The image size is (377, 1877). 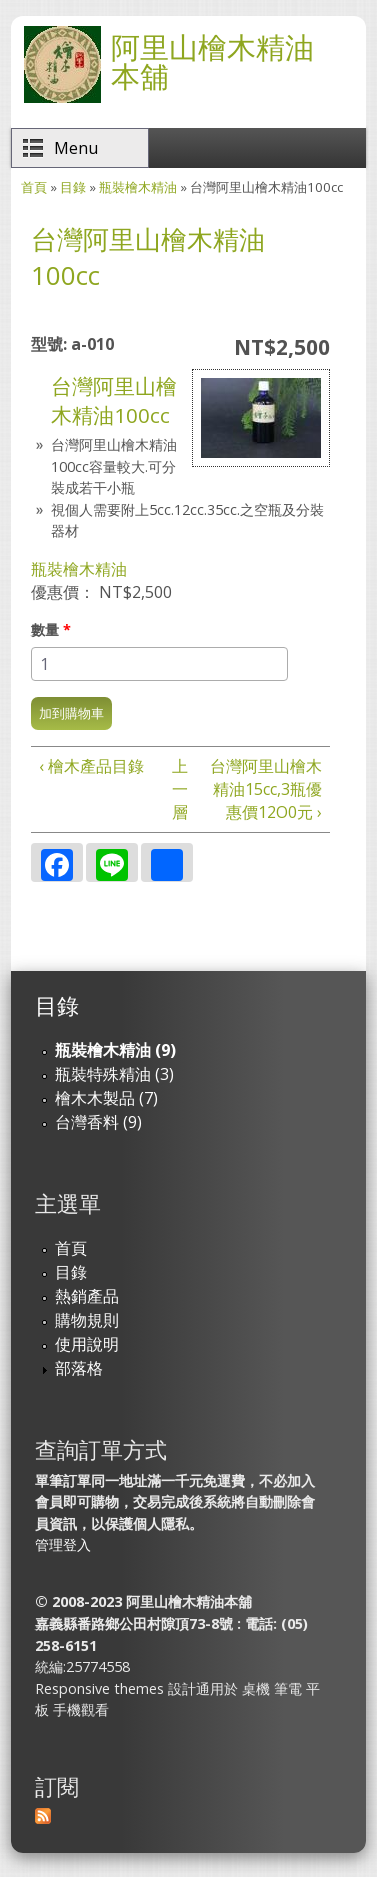 I want to click on 瓶裝檜木精油 (9), so click(x=115, y=1050).